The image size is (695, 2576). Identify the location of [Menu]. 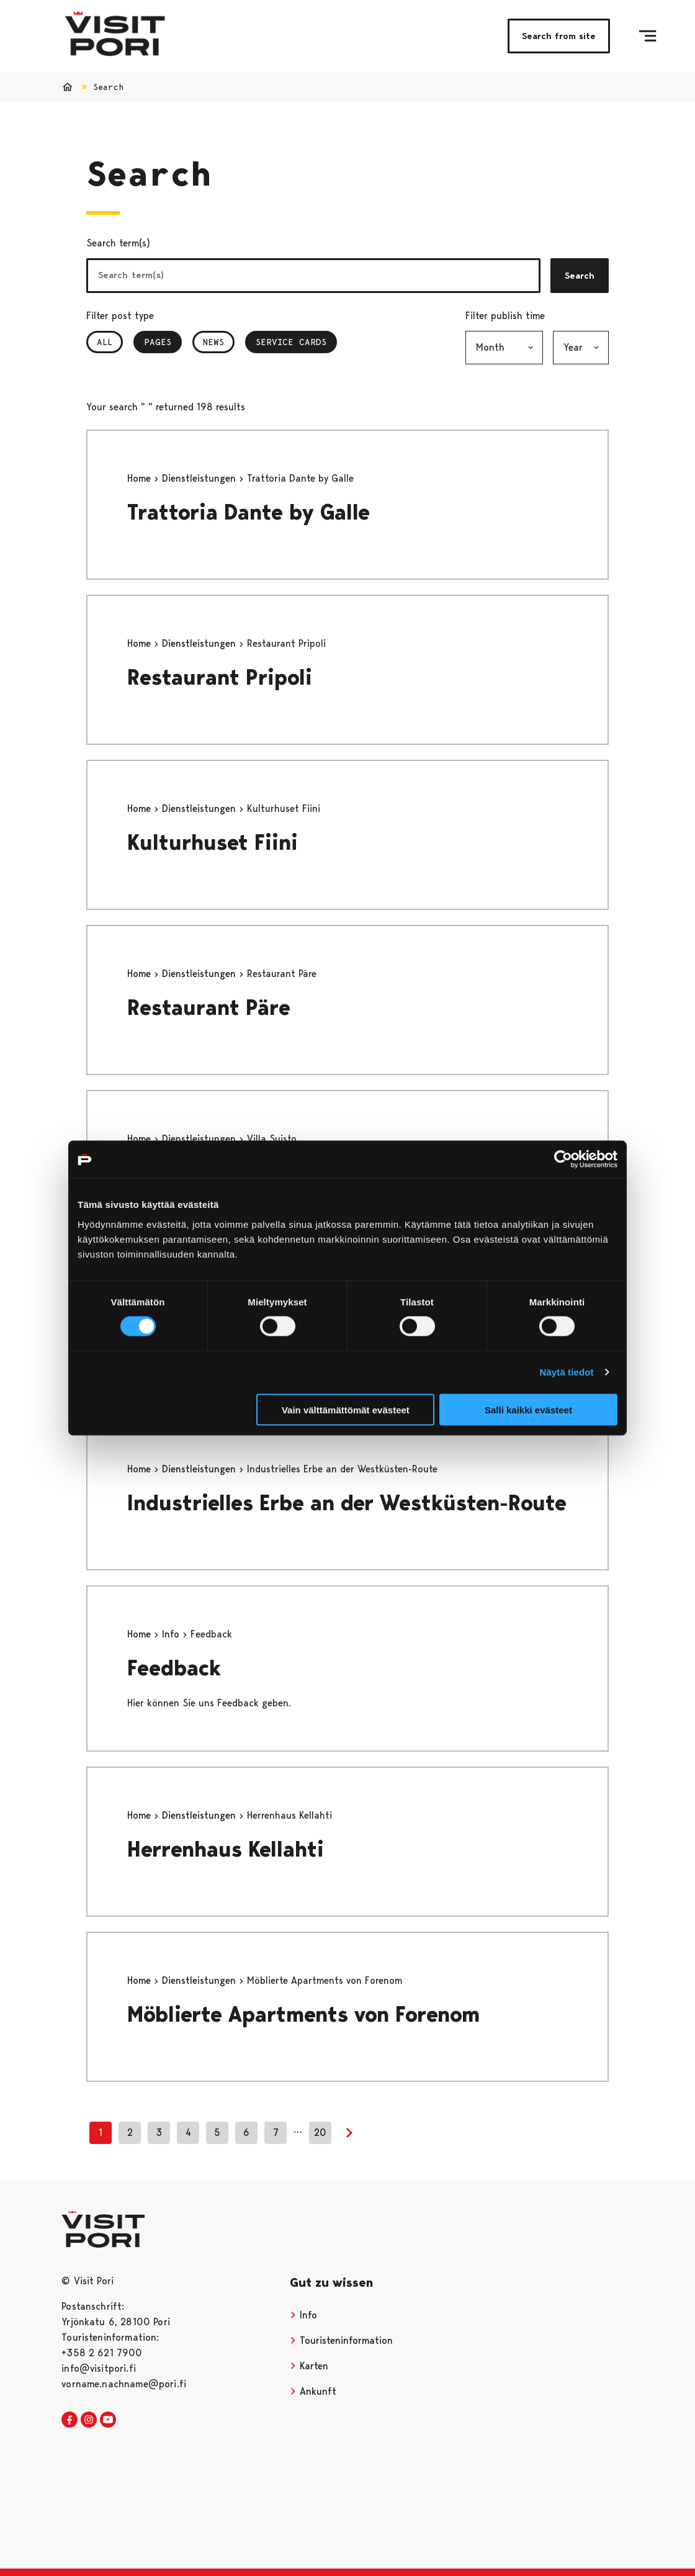
(647, 36).